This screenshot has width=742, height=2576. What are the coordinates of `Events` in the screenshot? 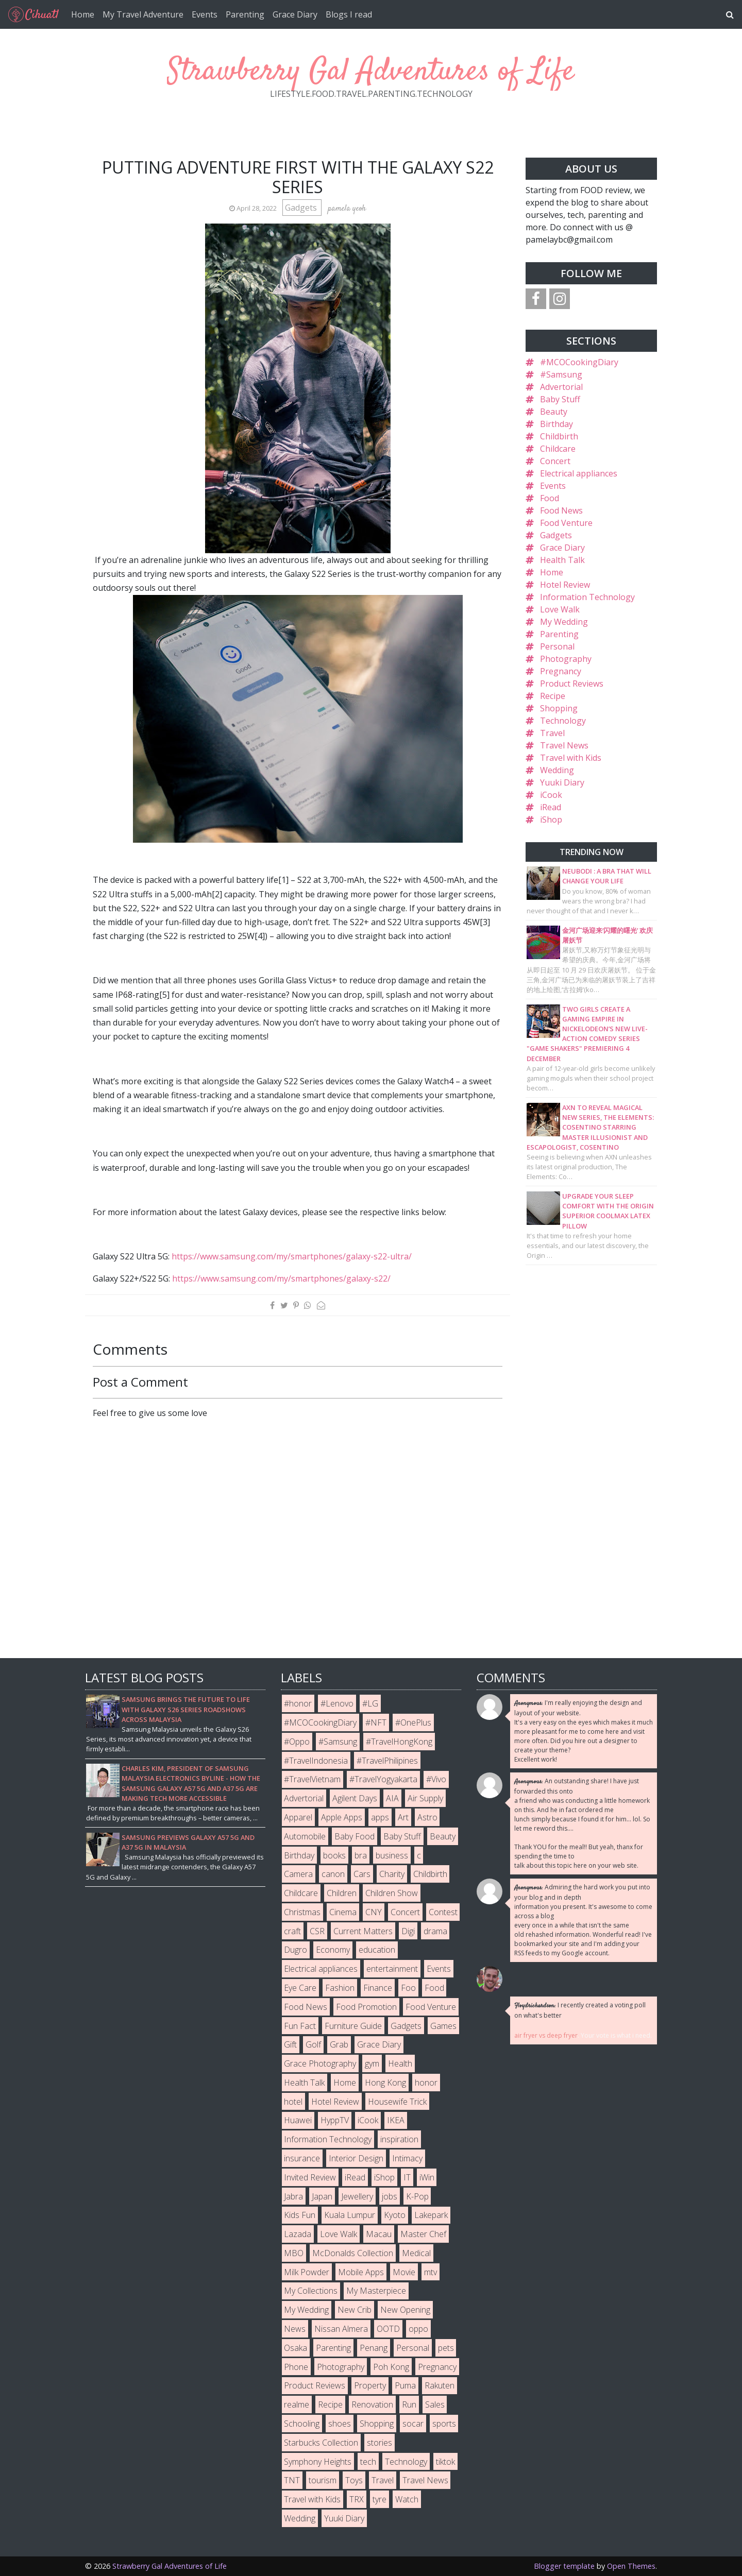 It's located at (204, 14).